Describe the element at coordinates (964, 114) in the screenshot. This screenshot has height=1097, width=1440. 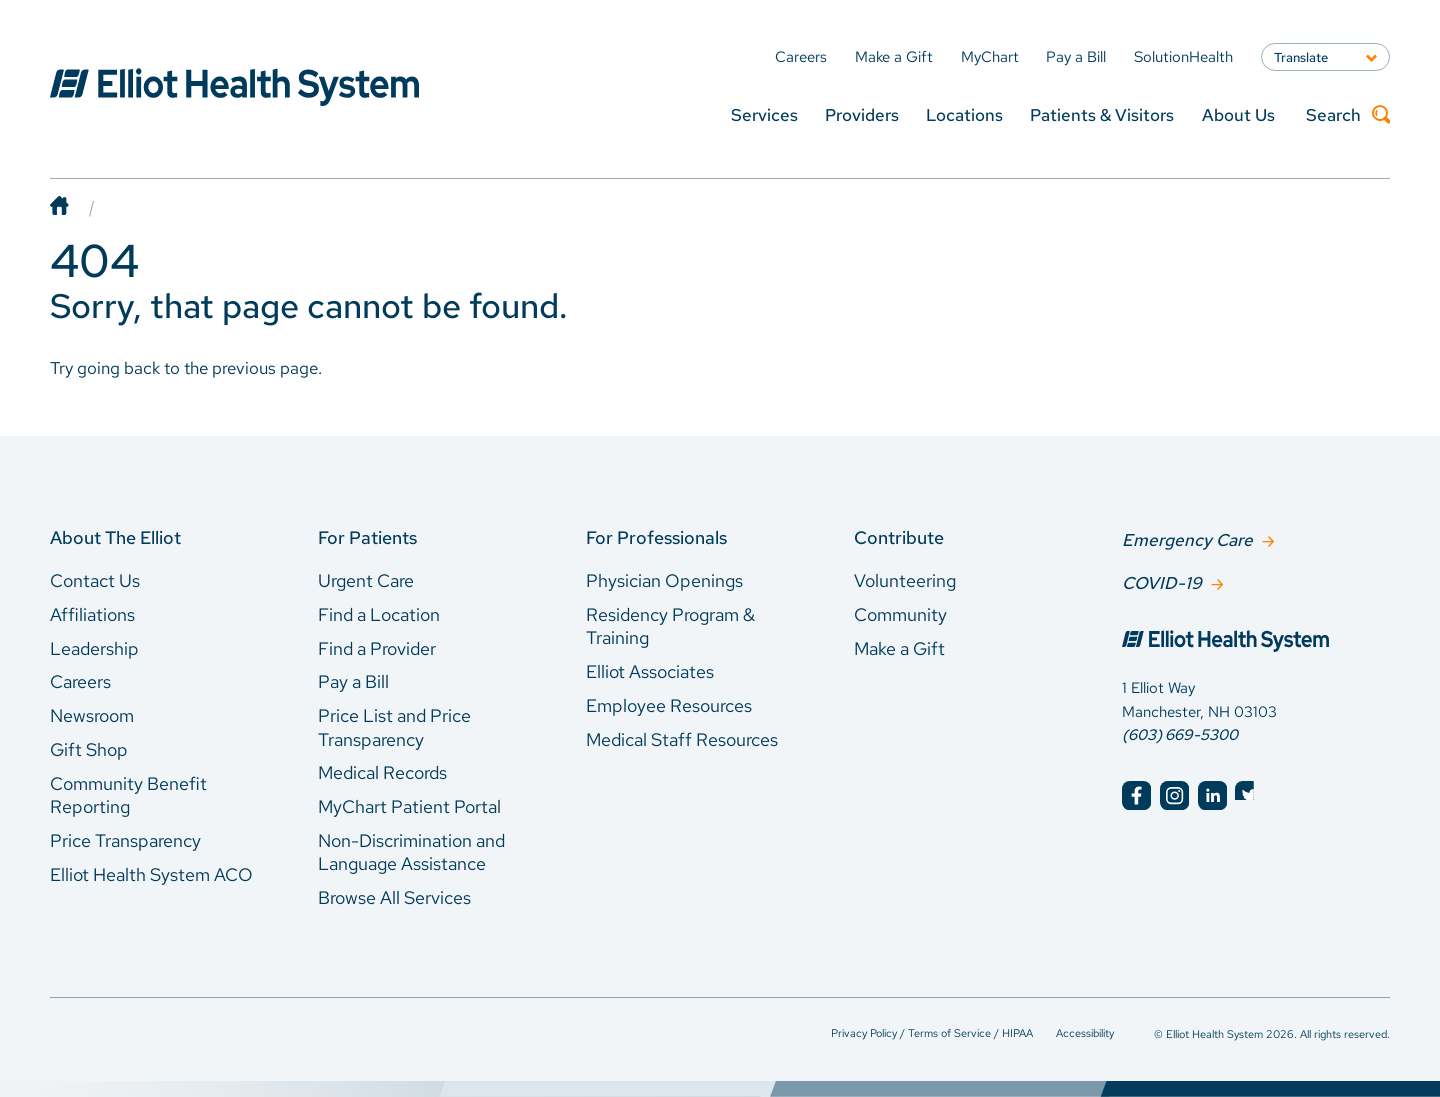
I see `Locations` at that location.